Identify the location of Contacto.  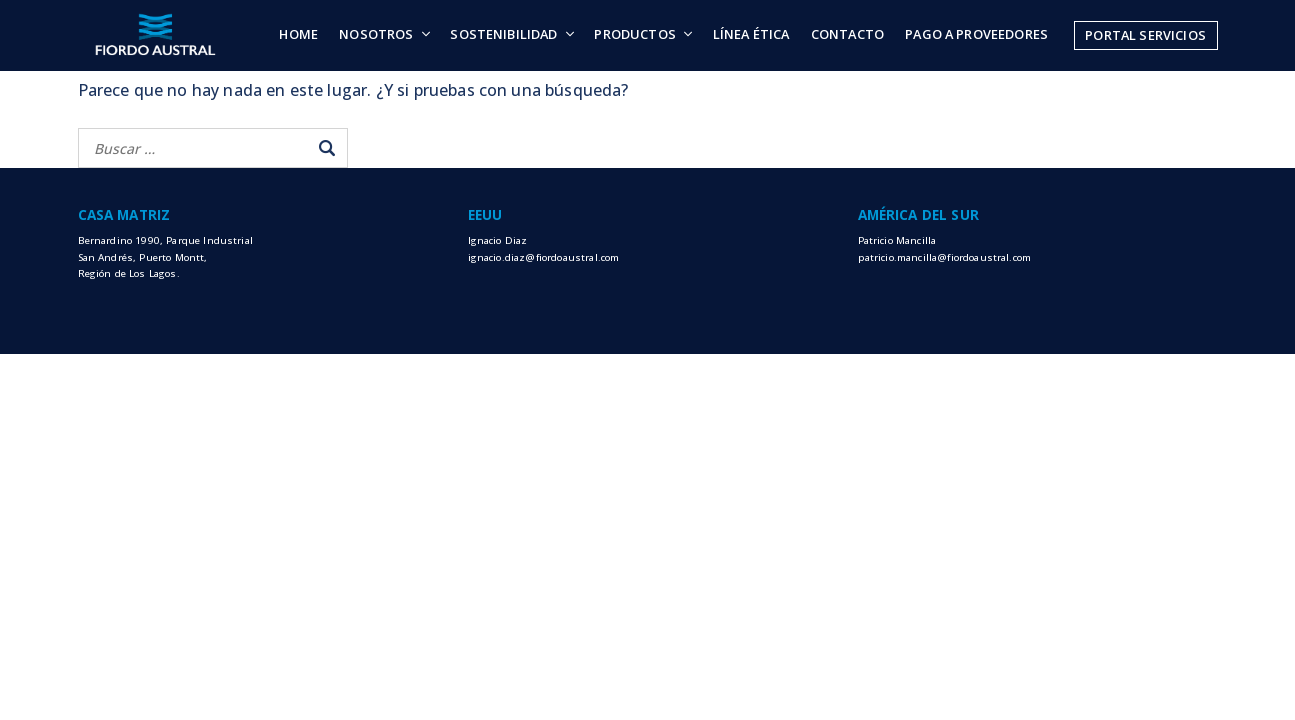
(847, 34).